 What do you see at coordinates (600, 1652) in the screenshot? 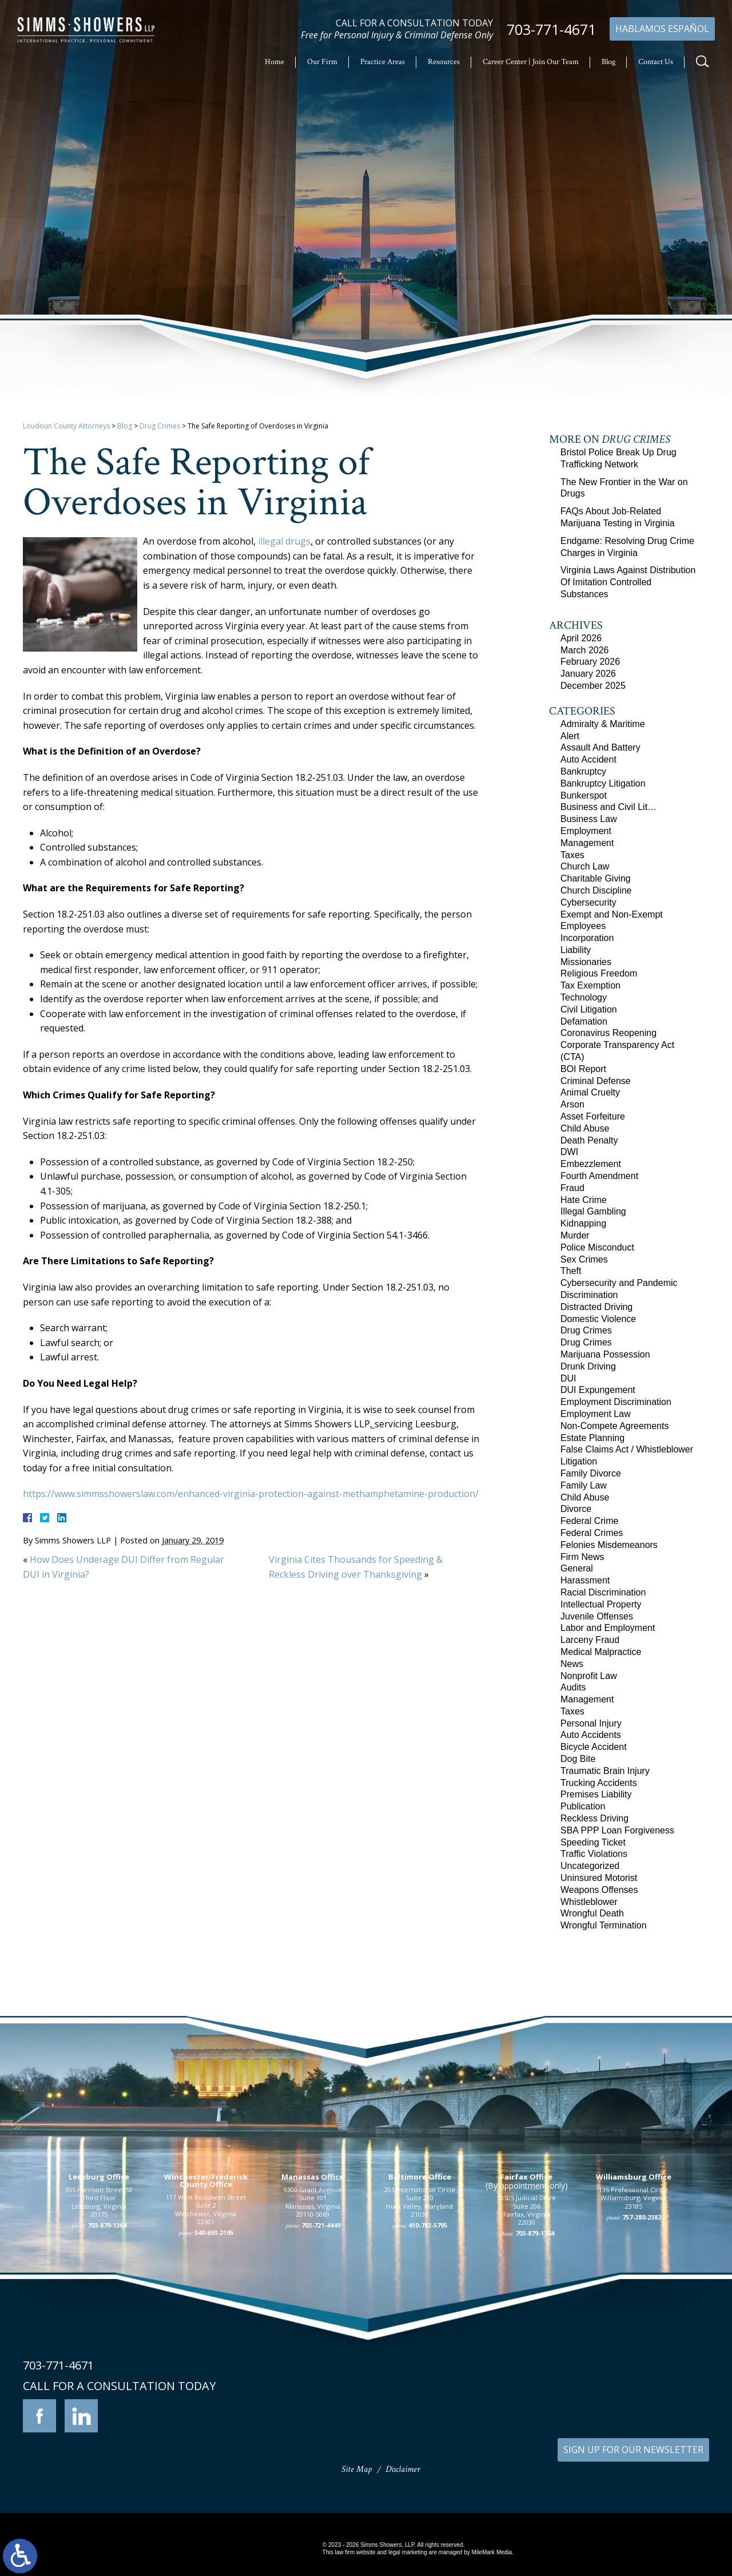
I see `Medical Malpractice` at bounding box center [600, 1652].